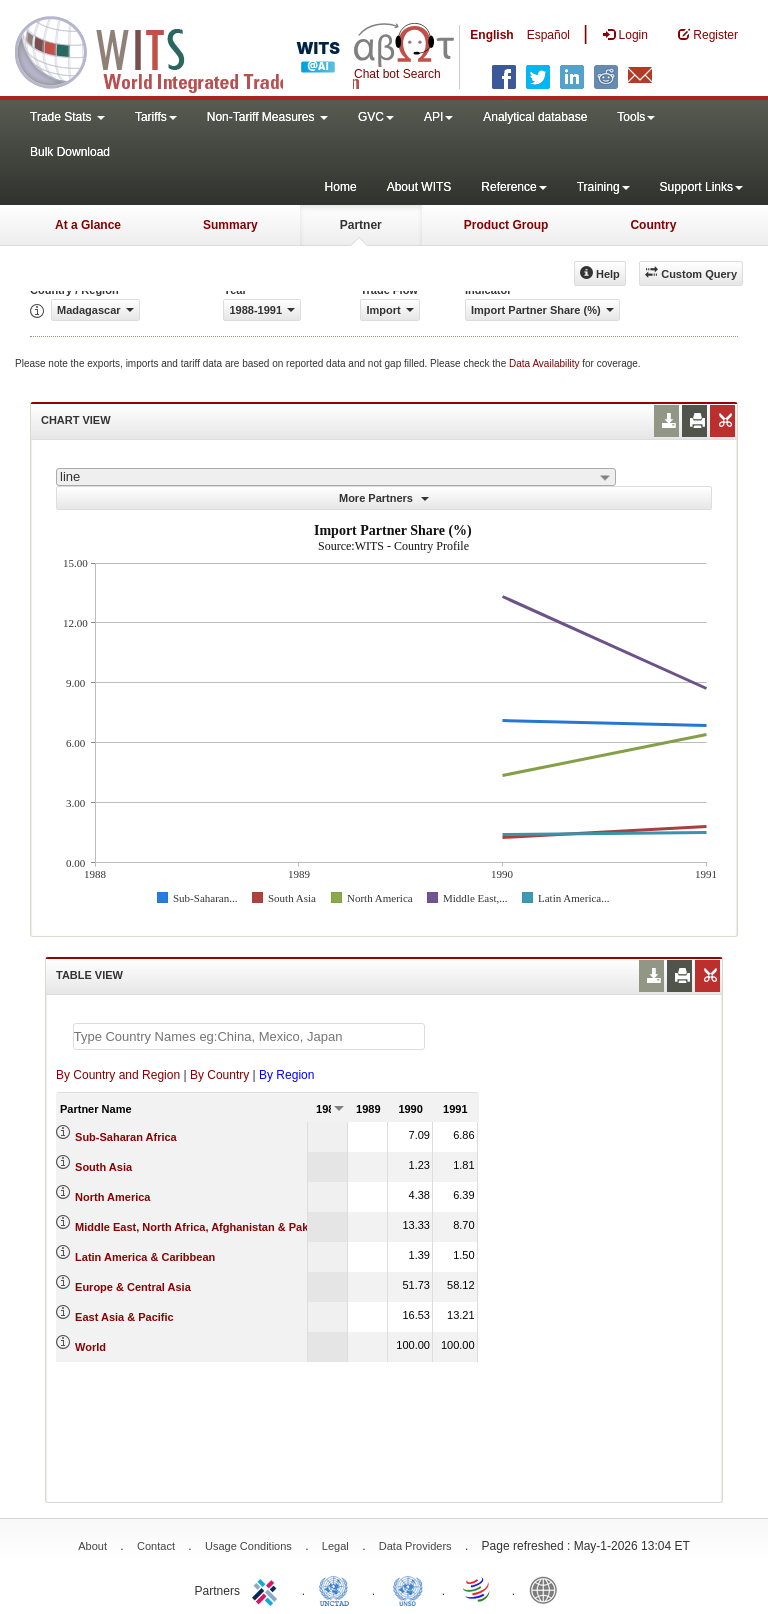  I want to click on South Asia, so click(103, 1167).